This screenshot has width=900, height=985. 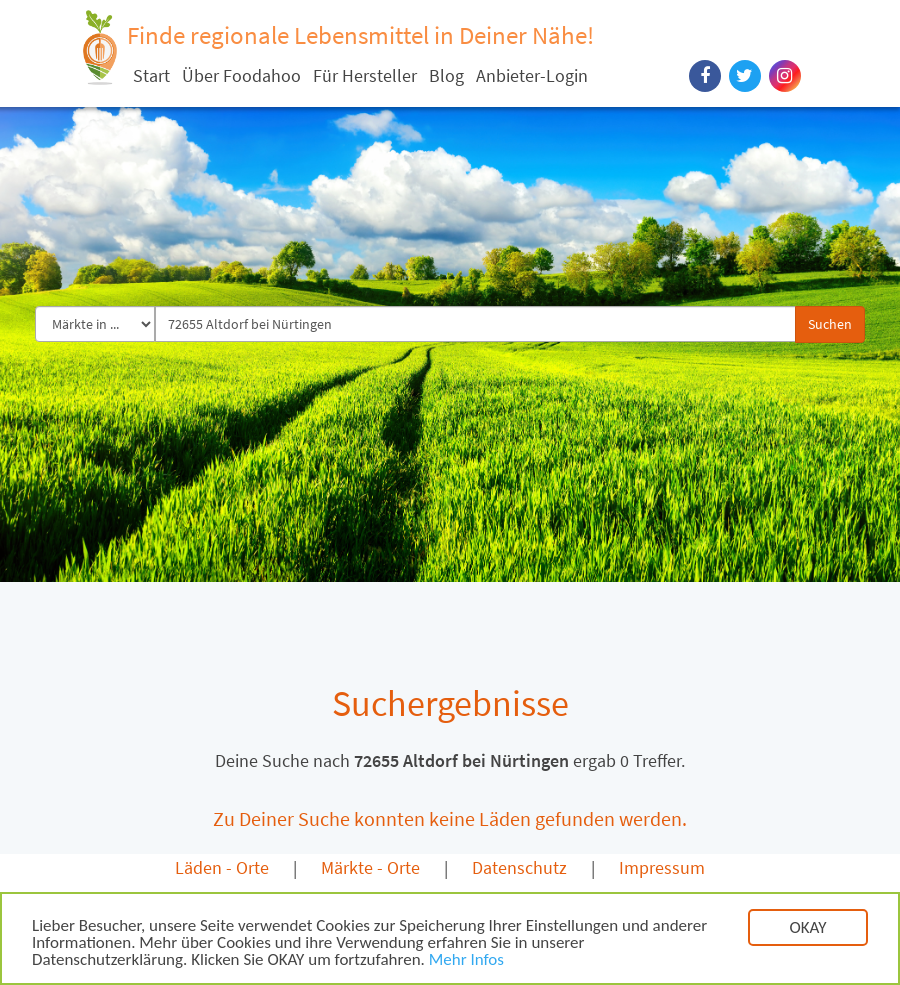 What do you see at coordinates (222, 867) in the screenshot?
I see `Läden - Orte` at bounding box center [222, 867].